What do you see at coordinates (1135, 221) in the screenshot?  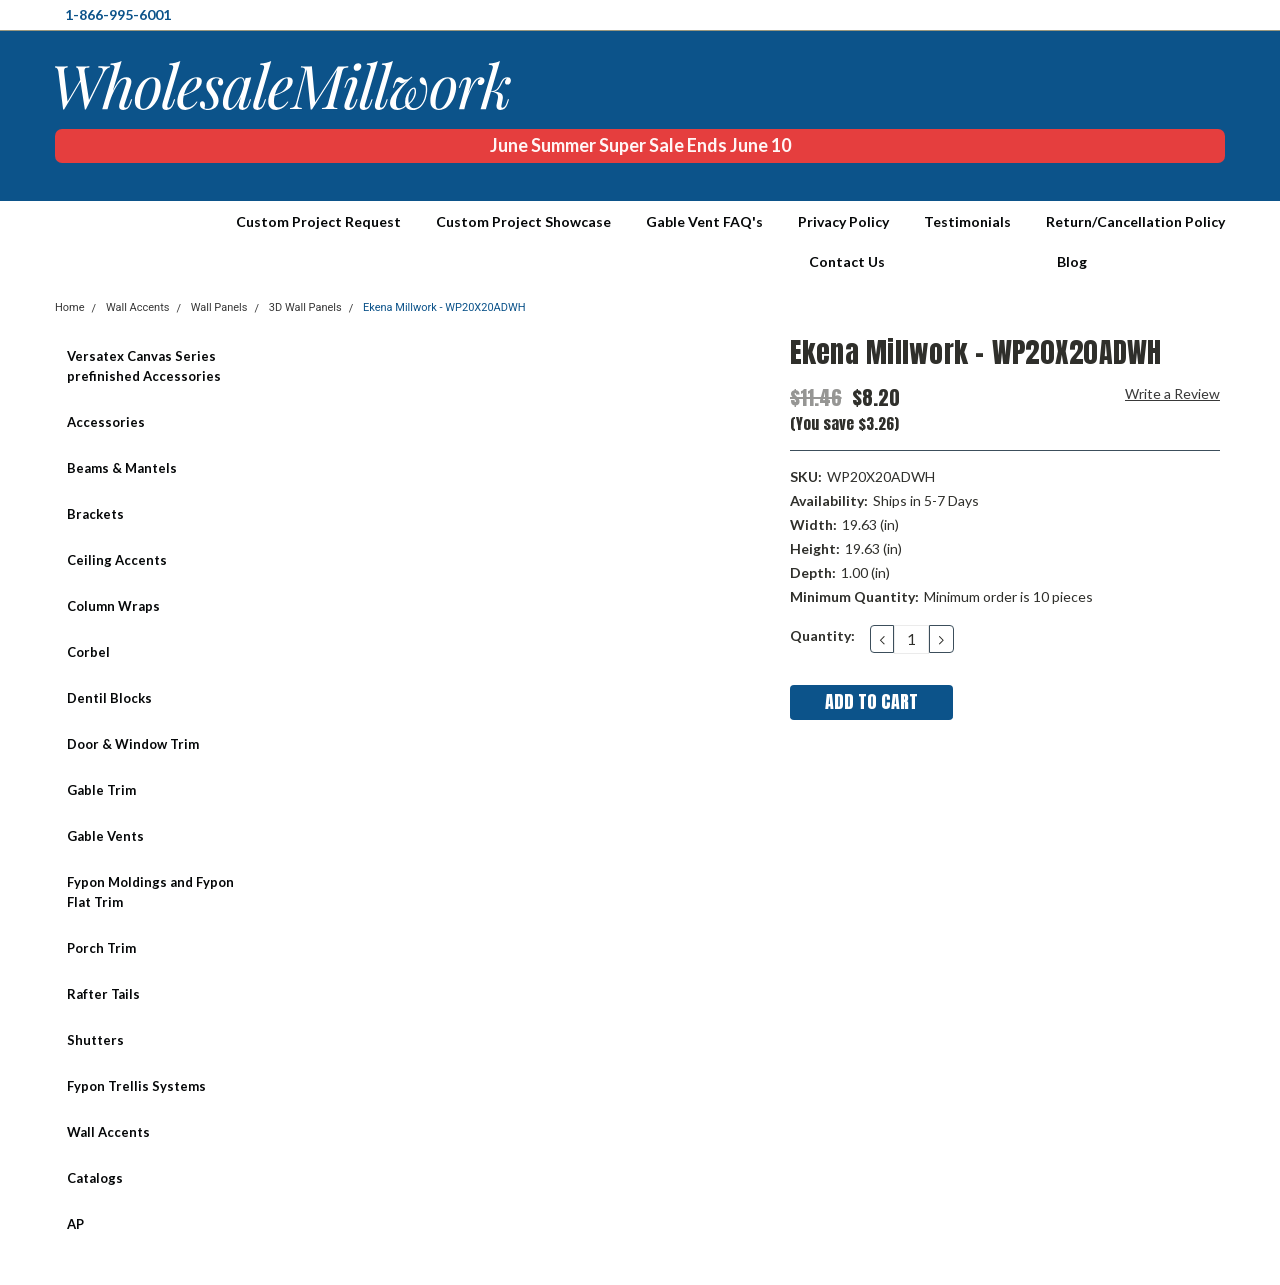 I see `Return/Cancellation Policy` at bounding box center [1135, 221].